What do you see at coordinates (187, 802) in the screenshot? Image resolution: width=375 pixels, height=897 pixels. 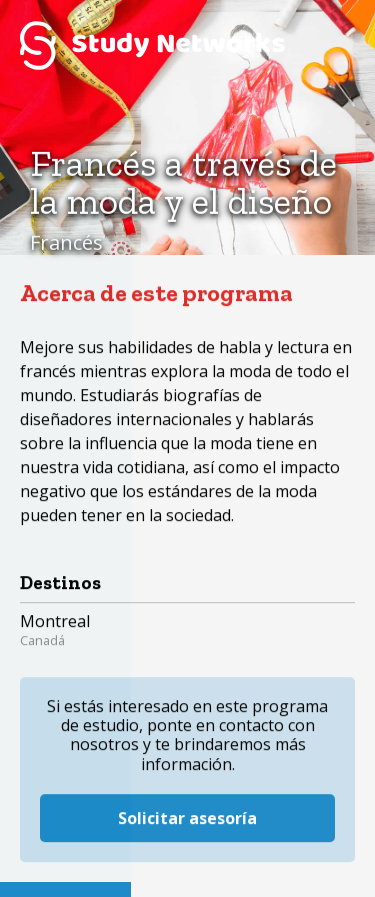 I see `Solicitar asesoría` at bounding box center [187, 802].